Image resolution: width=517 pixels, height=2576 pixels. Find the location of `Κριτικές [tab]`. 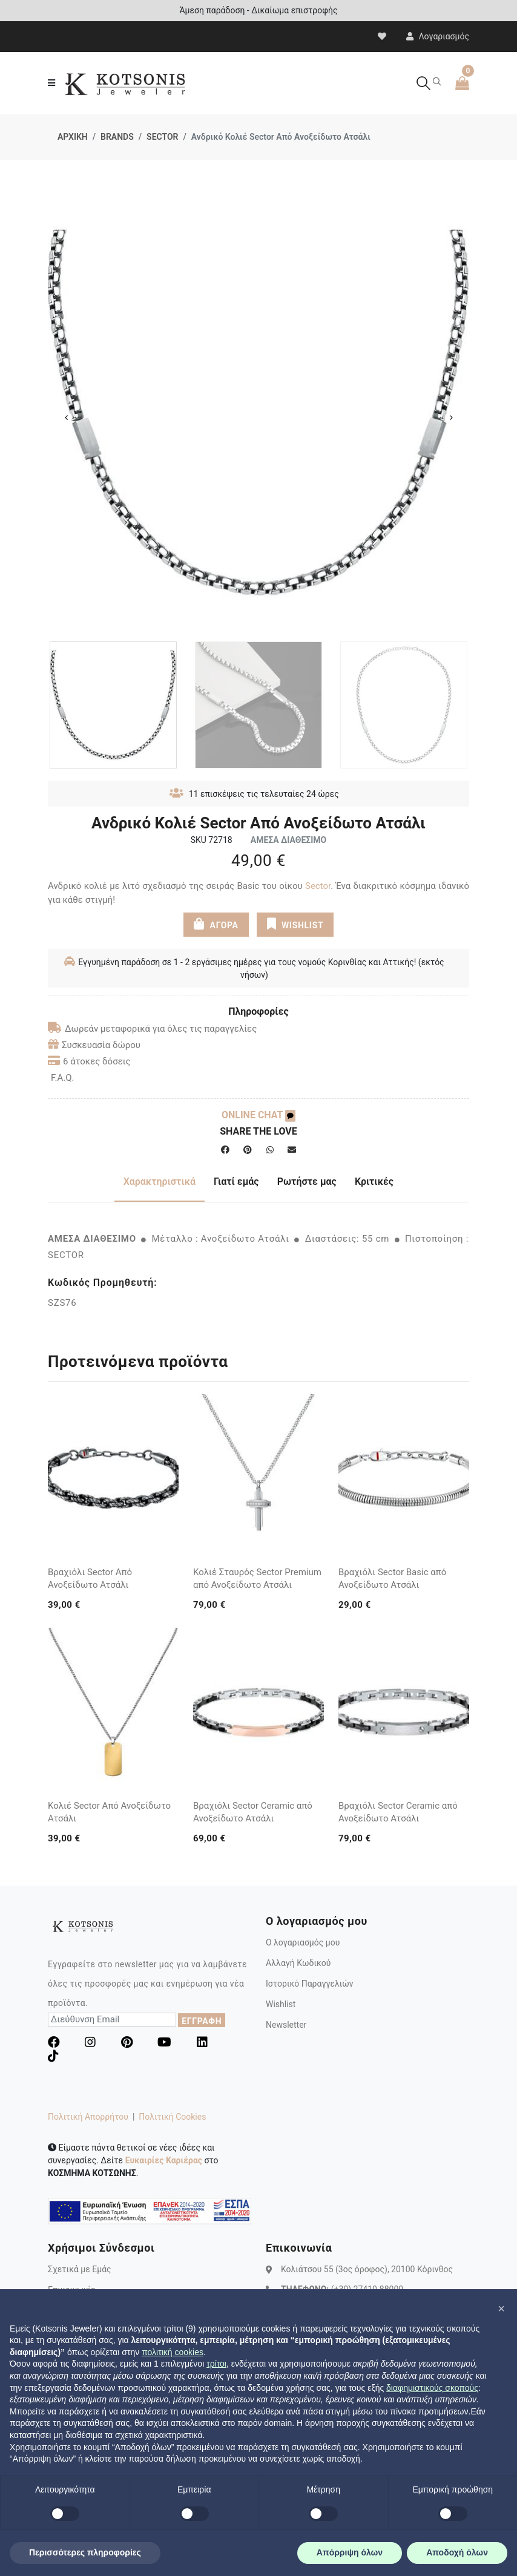

Κριτικές [tab] is located at coordinates (374, 1181).